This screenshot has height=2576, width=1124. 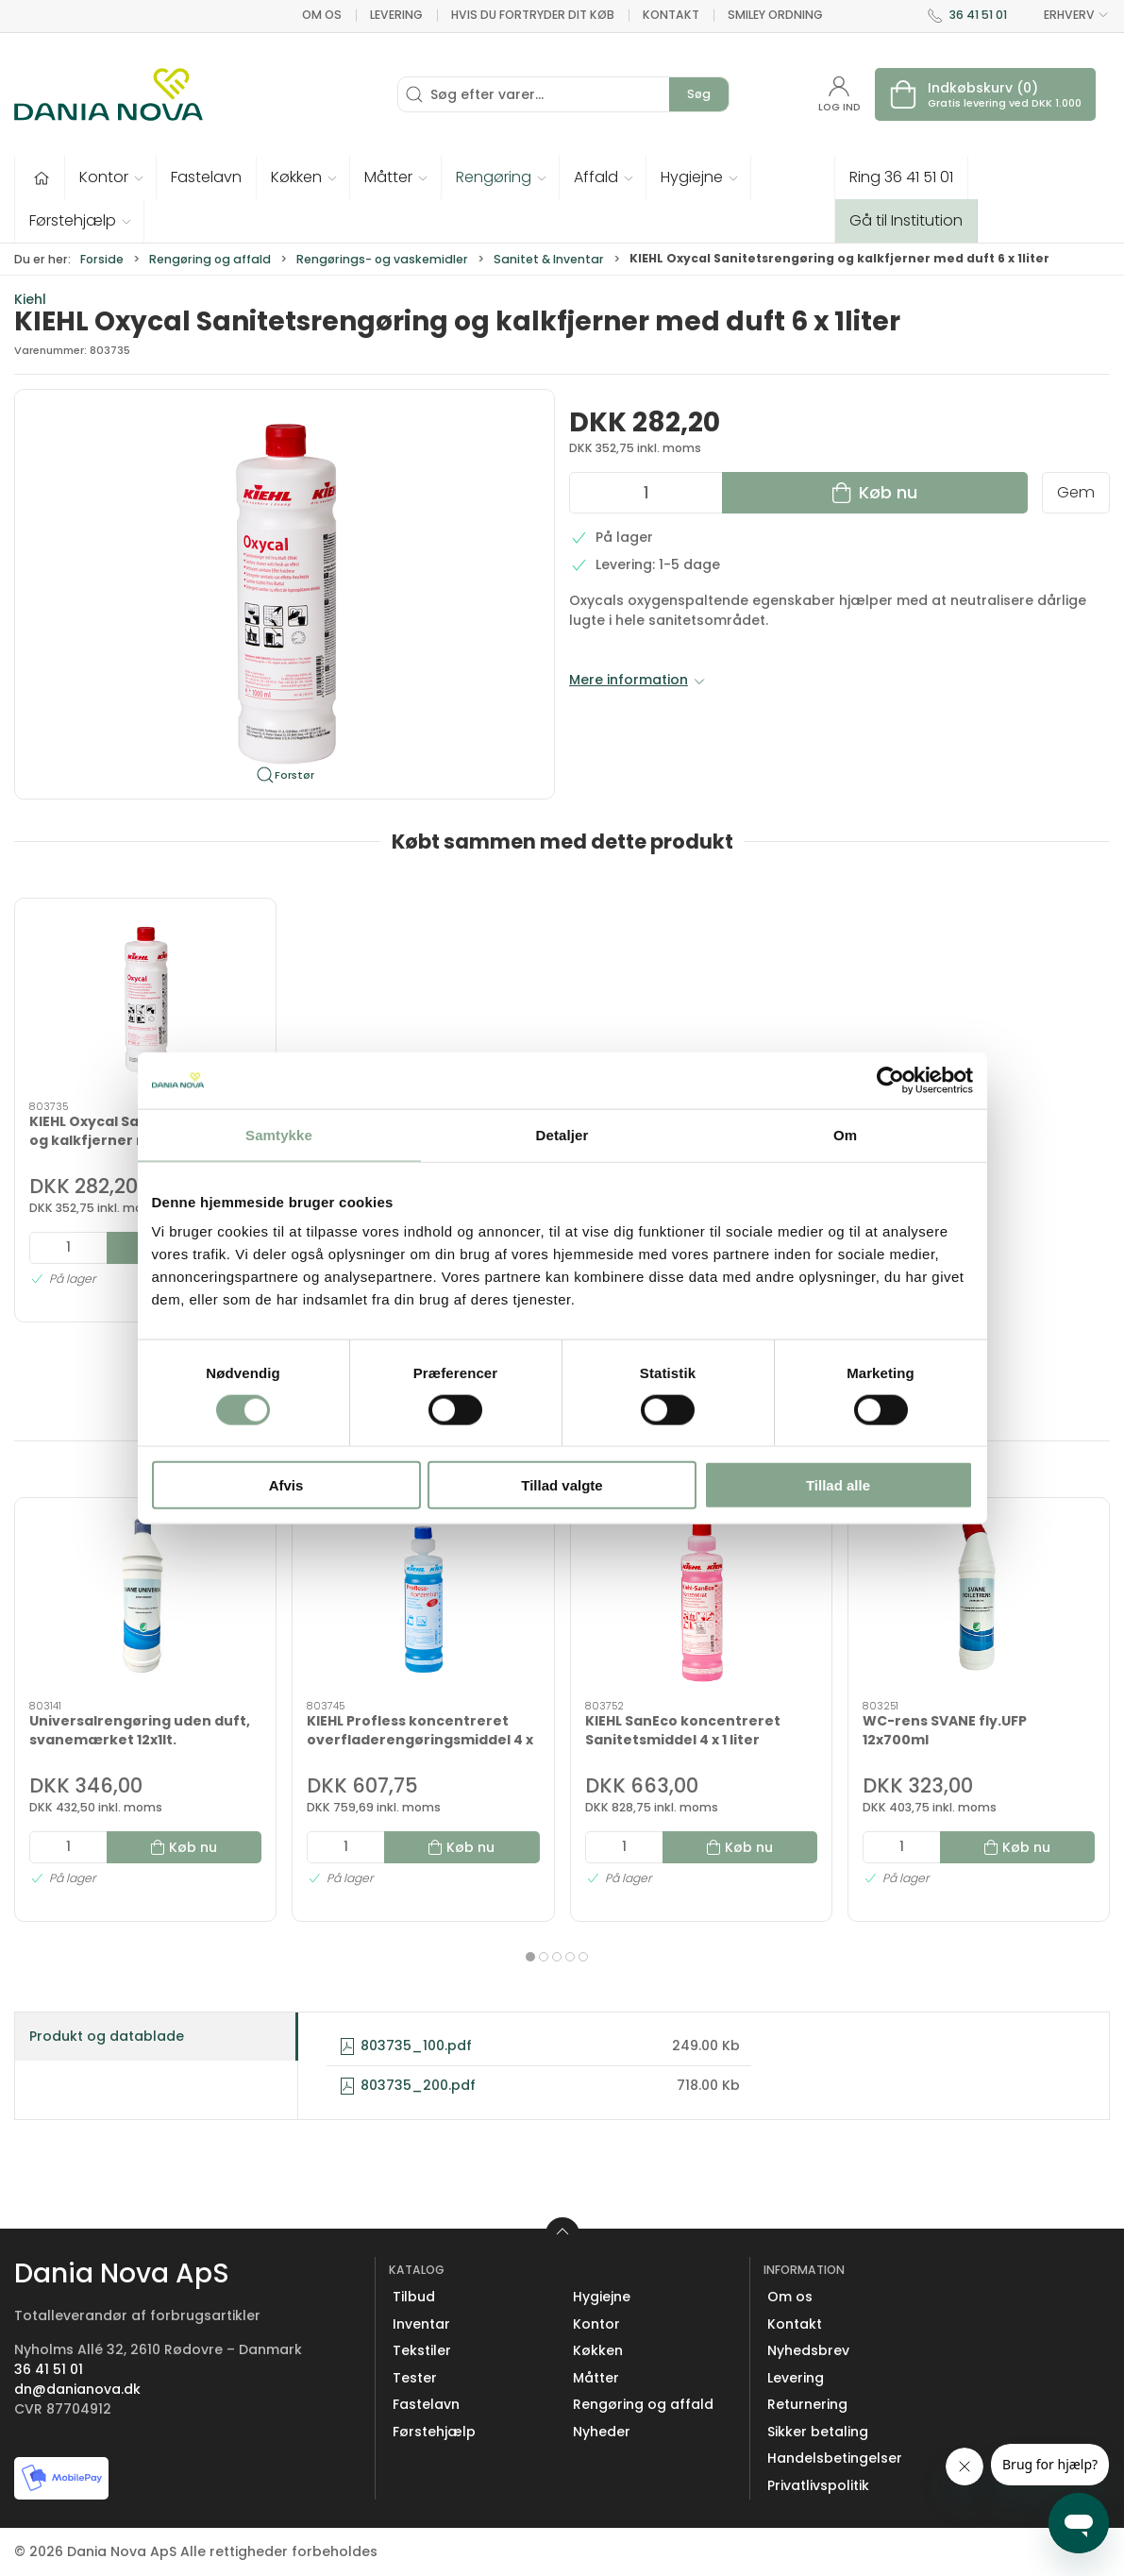 What do you see at coordinates (423, 1599) in the screenshot?
I see `[KIEHL Profless koncentreret overfladerengøringsmiddel 4 x 1 liter]` at bounding box center [423, 1599].